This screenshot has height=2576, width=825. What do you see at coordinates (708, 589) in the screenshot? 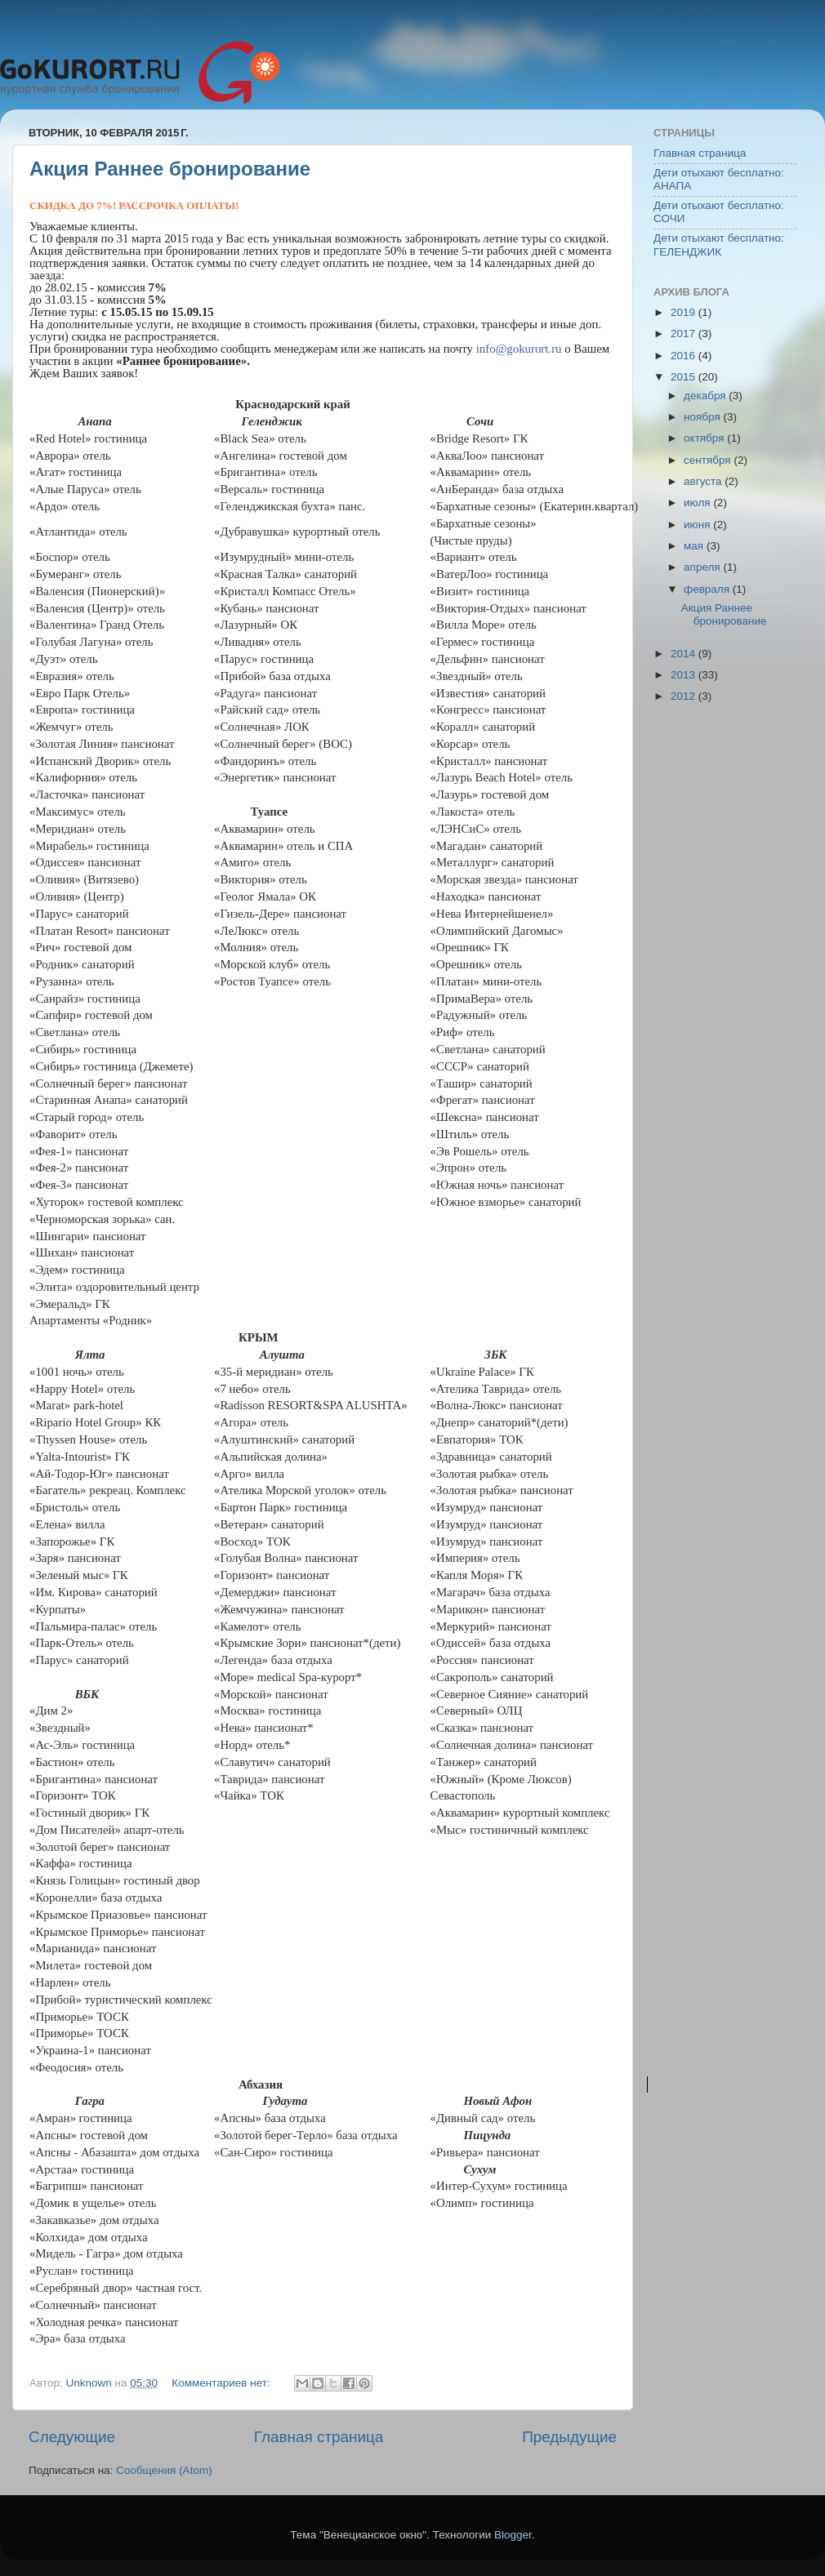
I see `февраля` at bounding box center [708, 589].